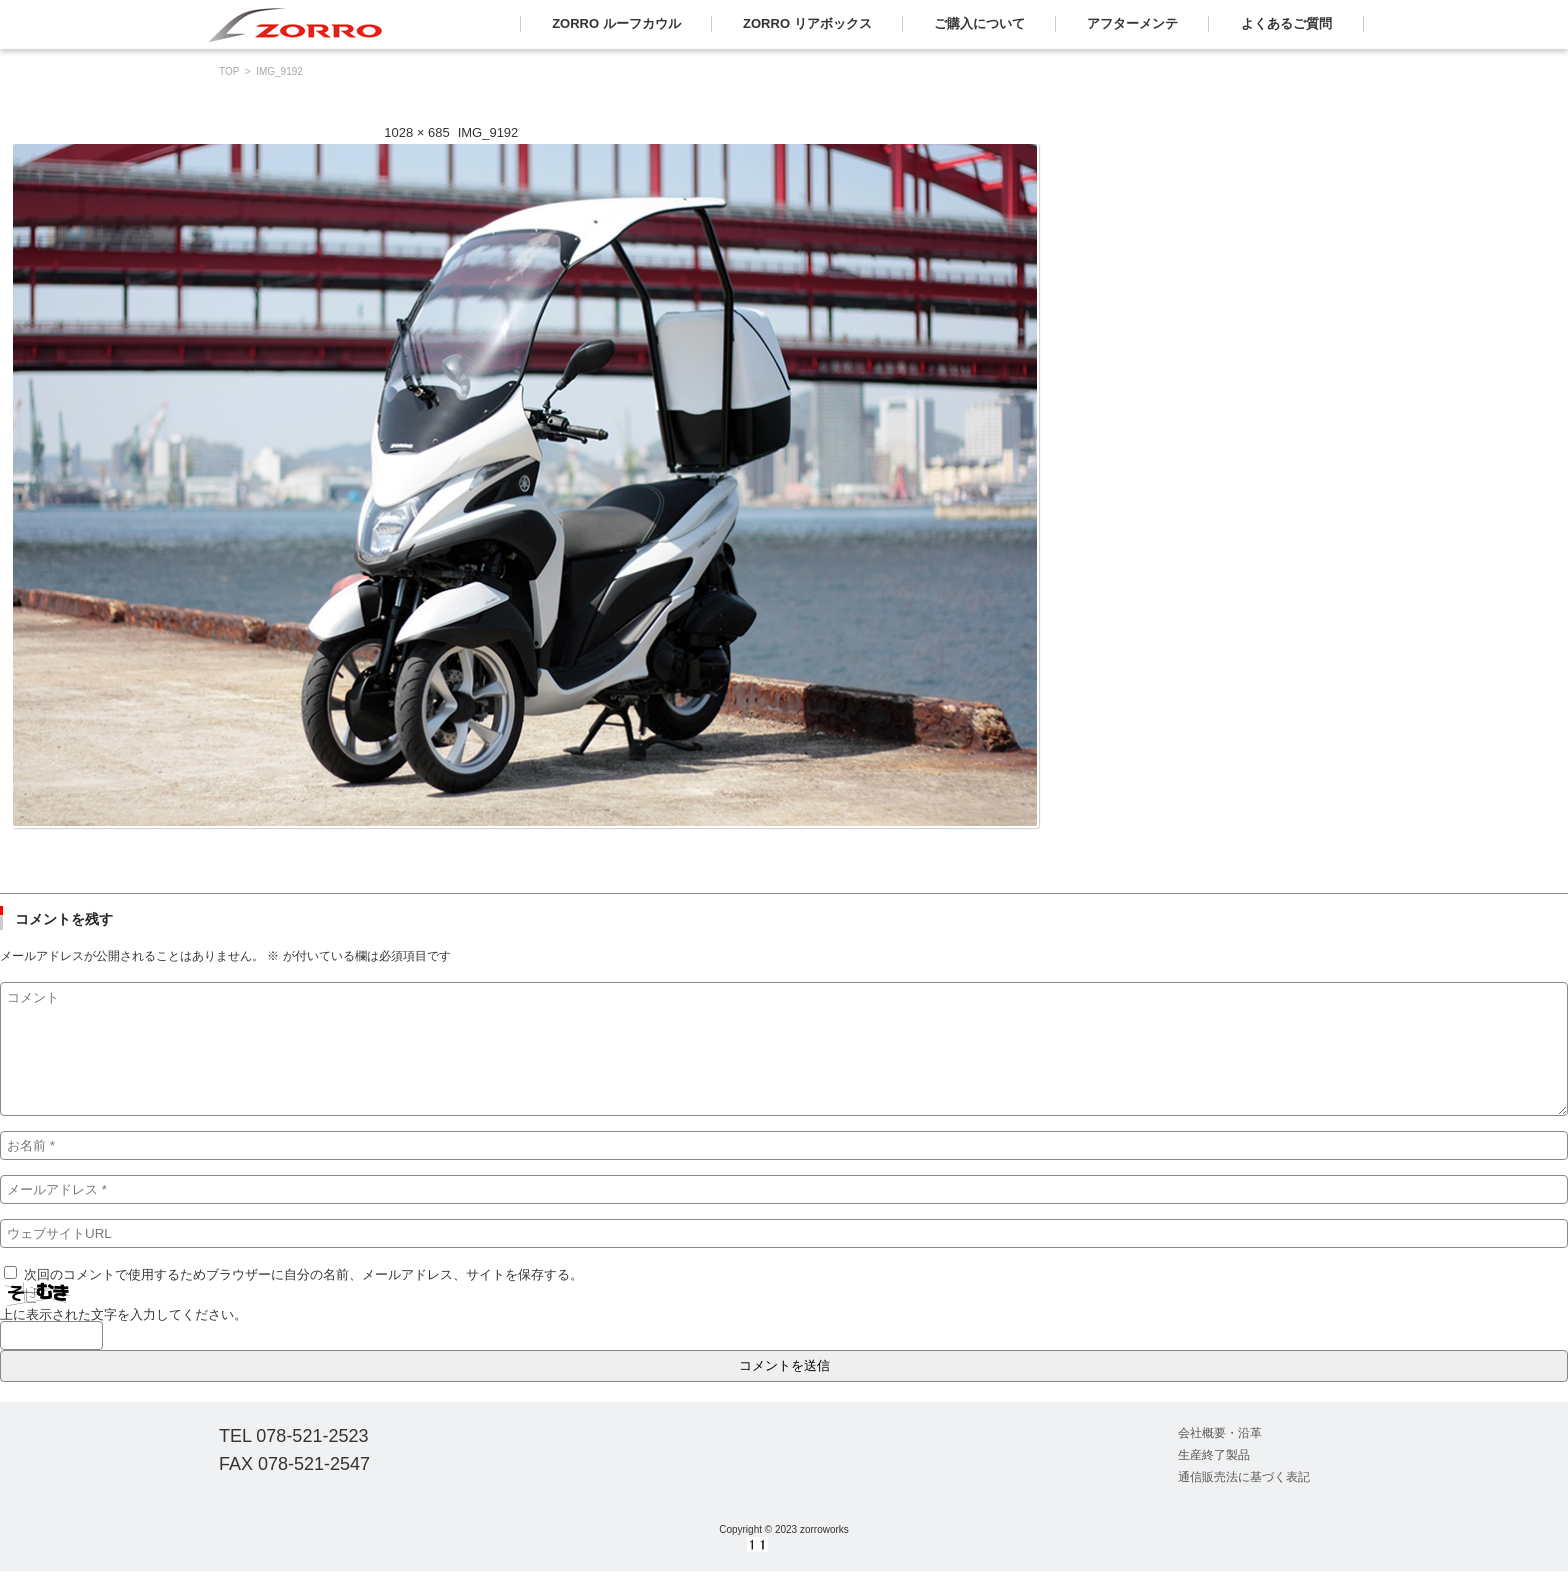 The width and height of the screenshot is (1568, 1572). What do you see at coordinates (807, 23) in the screenshot?
I see `ZORRO リアボックス` at bounding box center [807, 23].